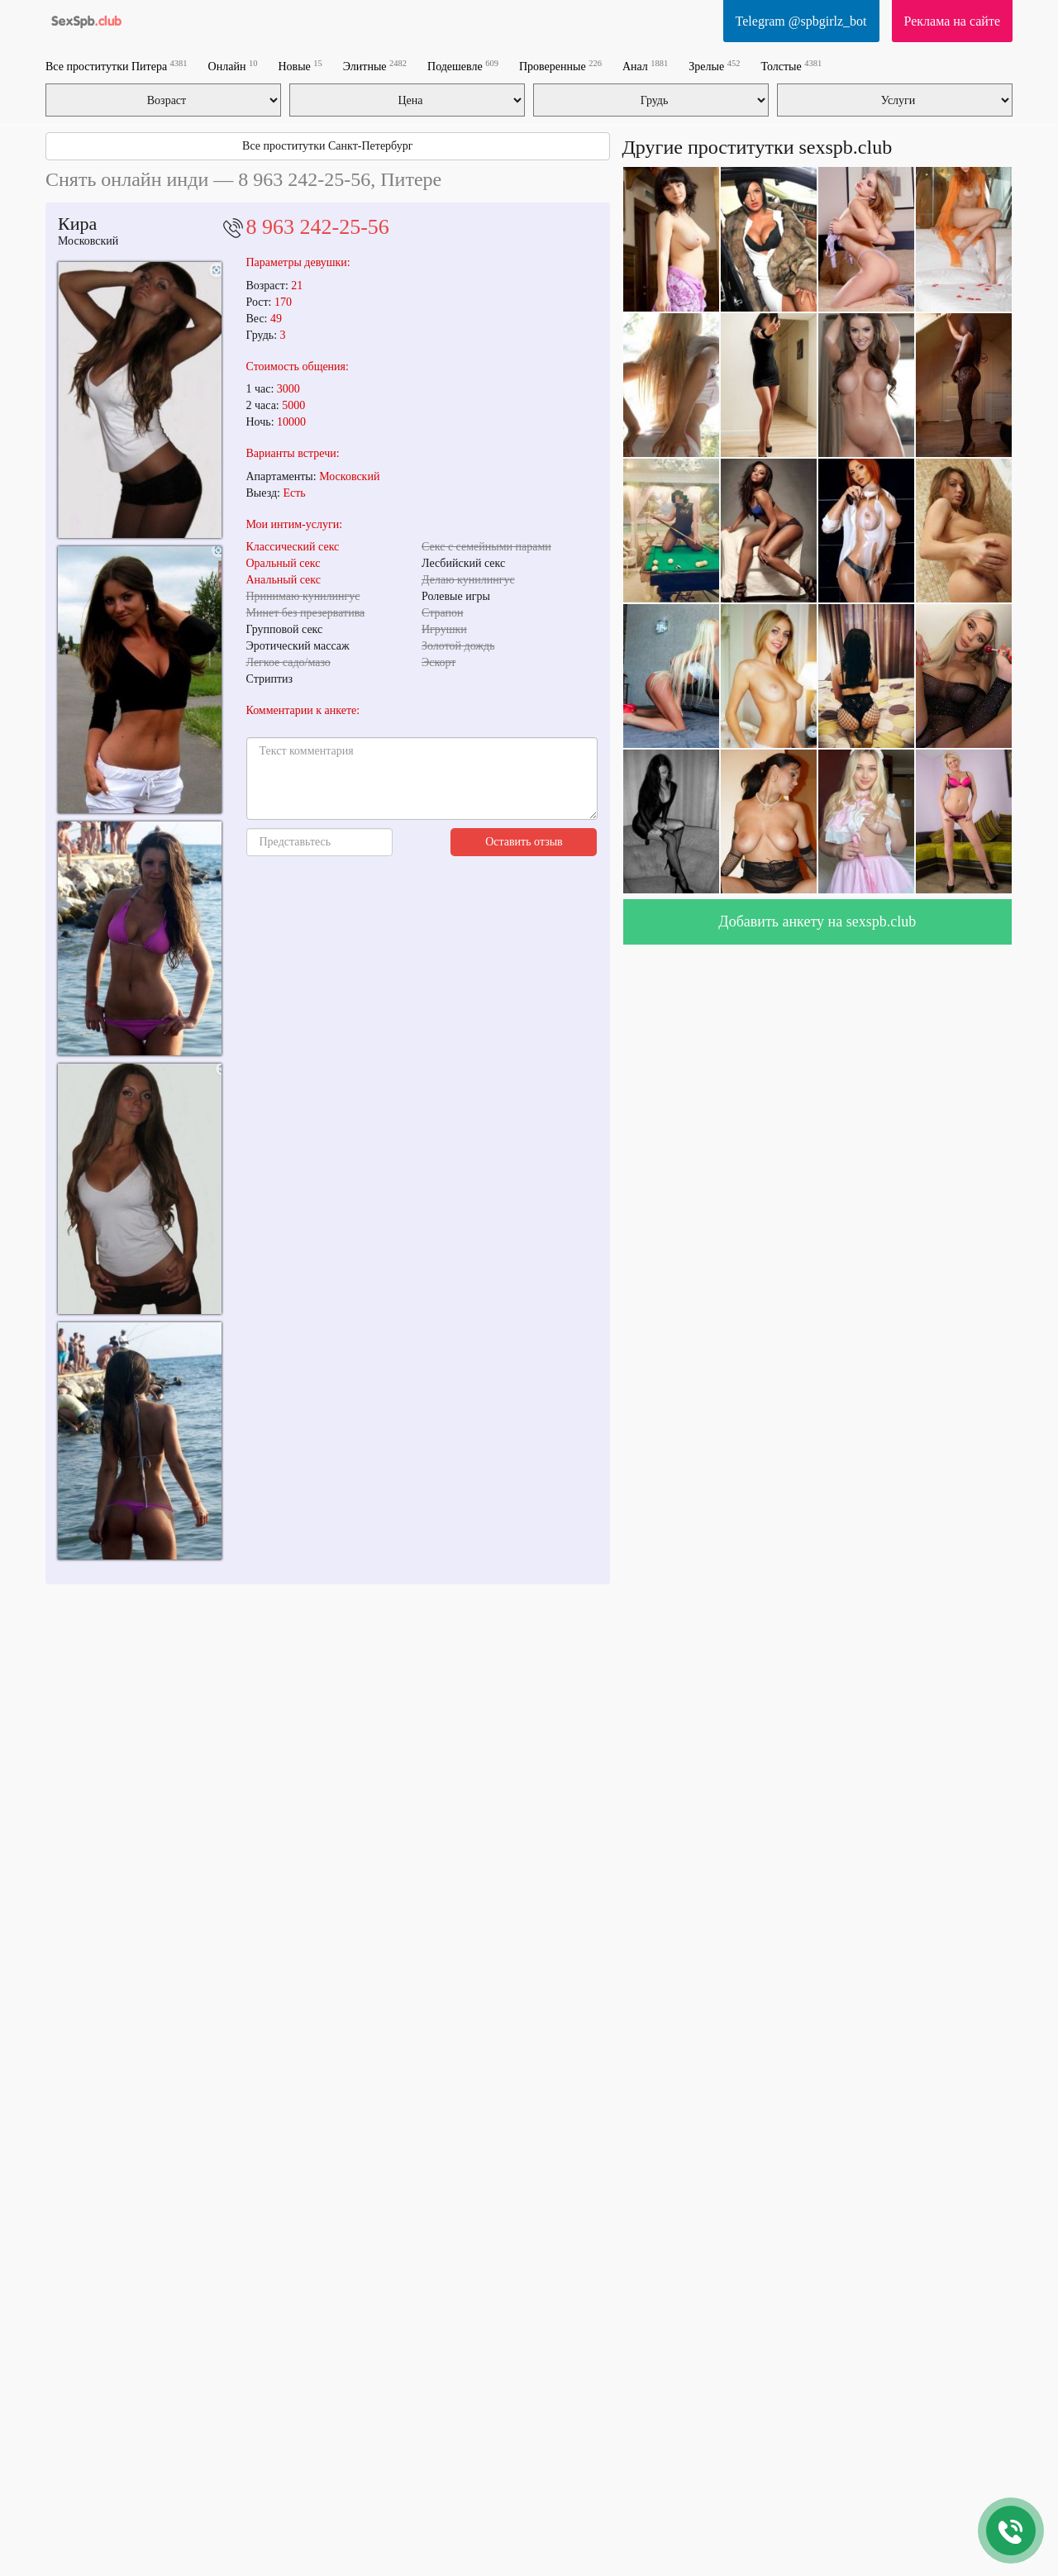 This screenshot has width=1058, height=2576. Describe the element at coordinates (300, 66) in the screenshot. I see `Новые` at that location.